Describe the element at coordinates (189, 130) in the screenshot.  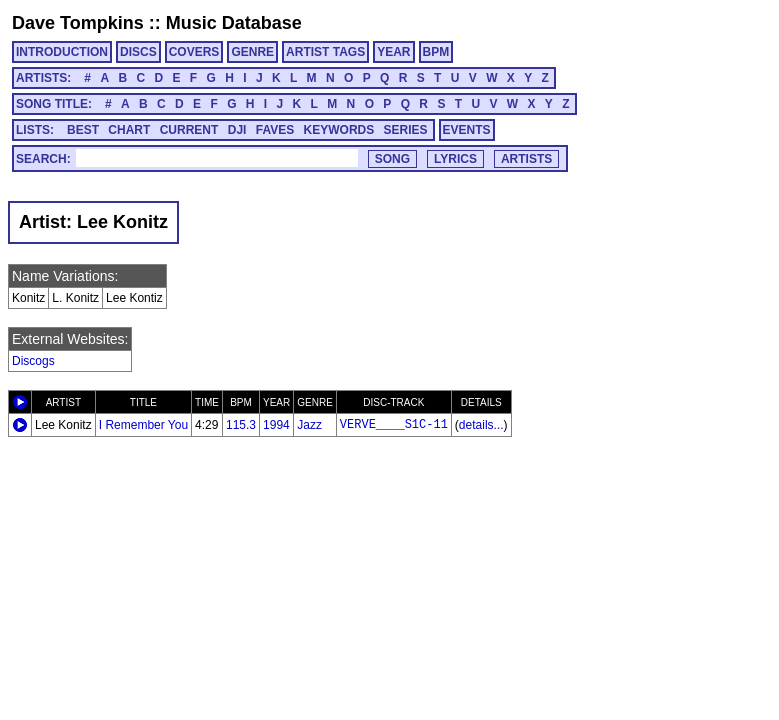
I see `CURRENT` at that location.